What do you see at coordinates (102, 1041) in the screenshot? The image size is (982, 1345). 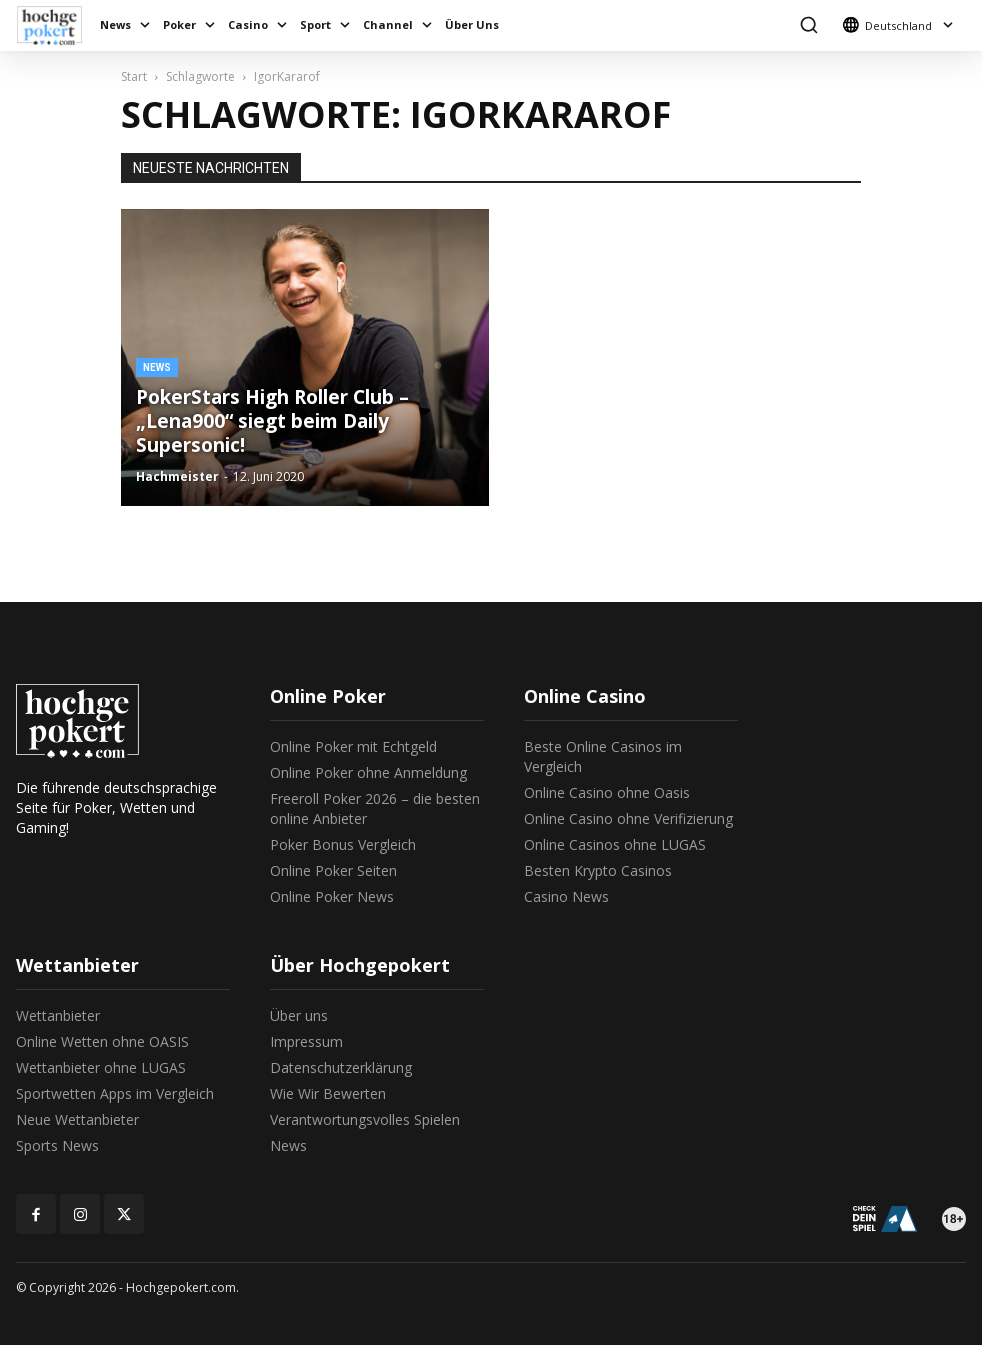 I see `Online Wetten ohne OASIS` at bounding box center [102, 1041].